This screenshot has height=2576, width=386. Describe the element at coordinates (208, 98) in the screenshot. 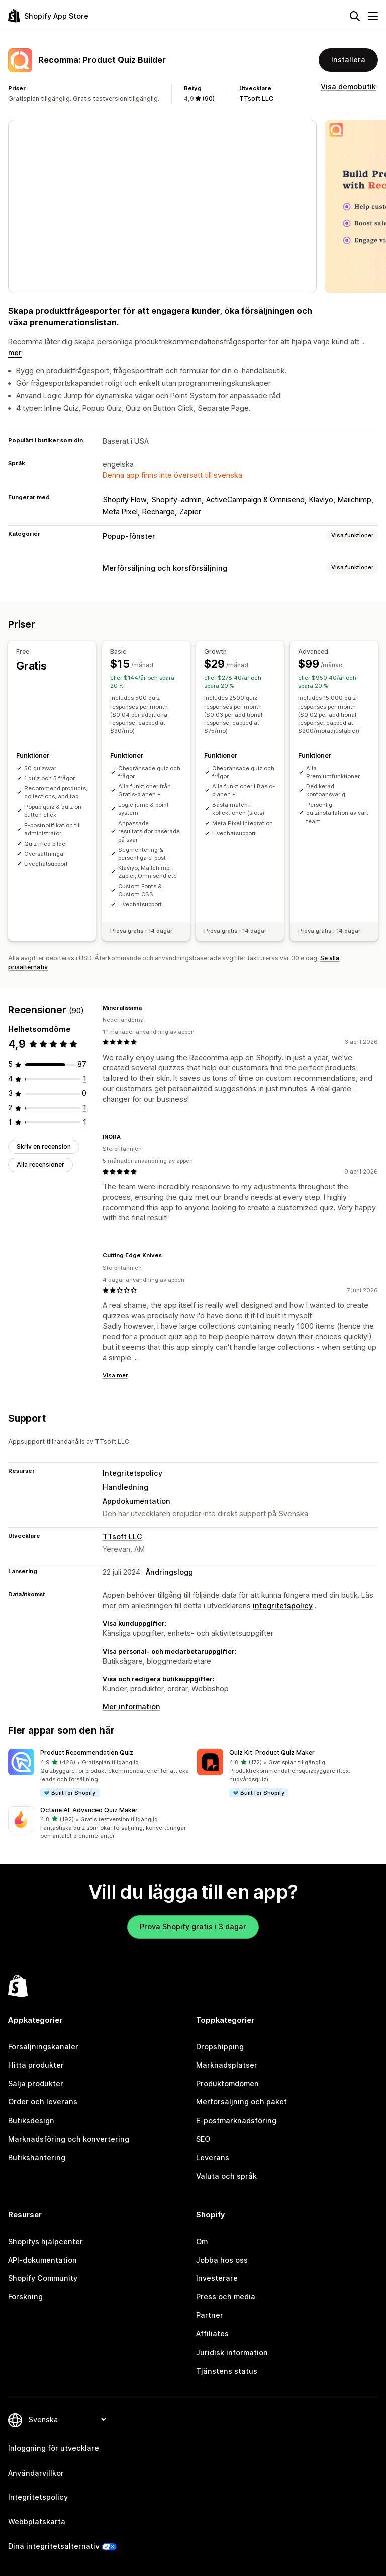

I see `(90) [90 Recensioner]` at that location.